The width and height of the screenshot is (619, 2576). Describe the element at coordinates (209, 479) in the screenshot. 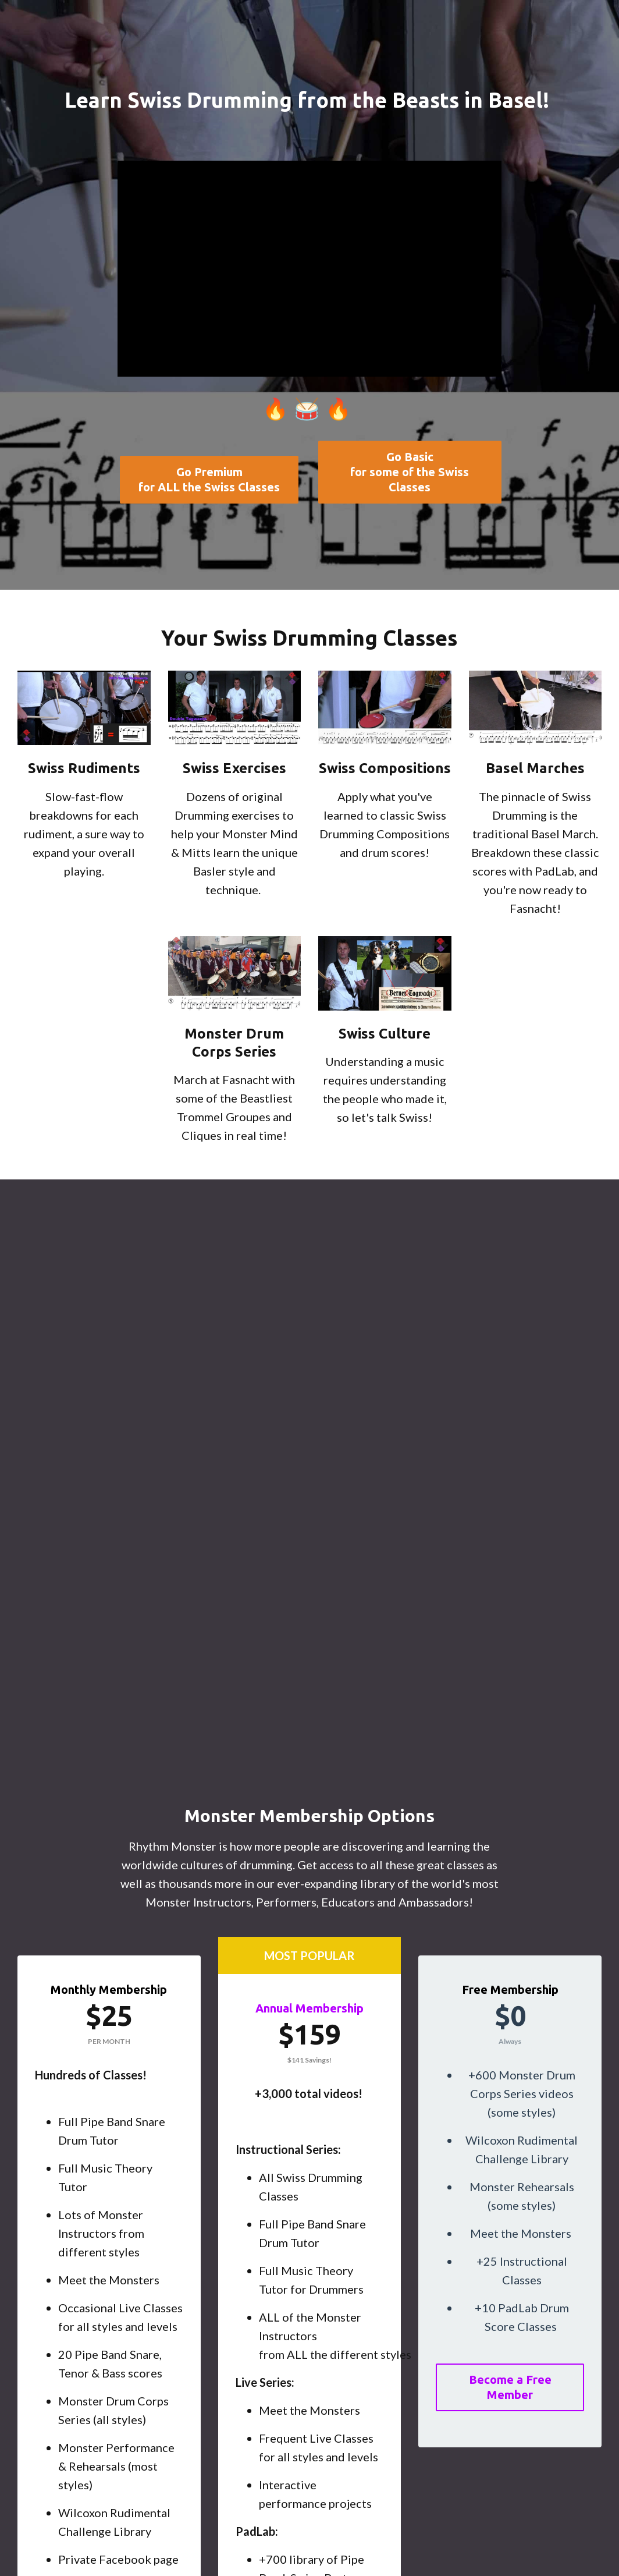

I see `Go Premiumfor ALL the Swiss Classes` at that location.